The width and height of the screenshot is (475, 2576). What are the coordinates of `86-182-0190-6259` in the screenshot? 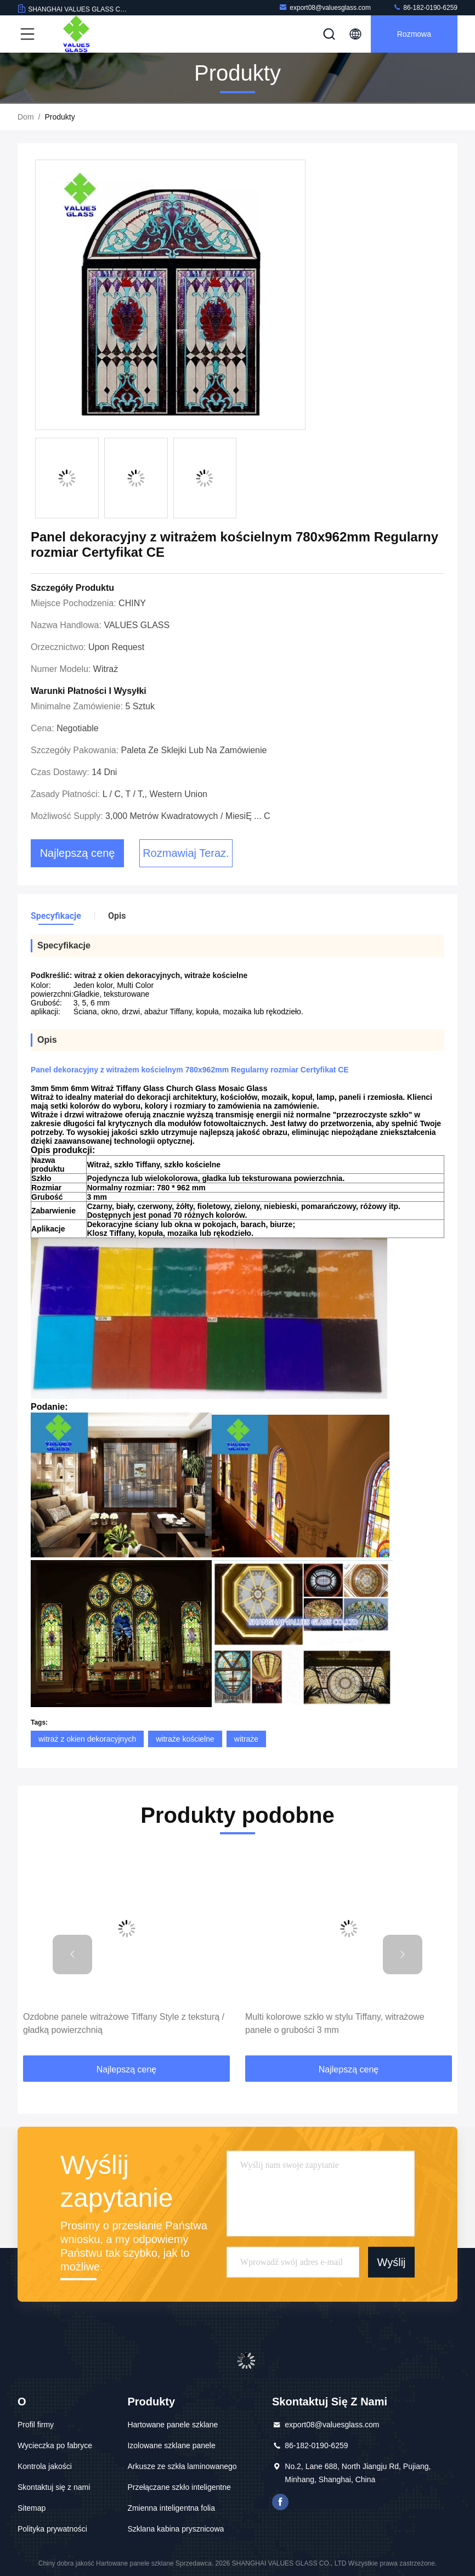 It's located at (425, 7).